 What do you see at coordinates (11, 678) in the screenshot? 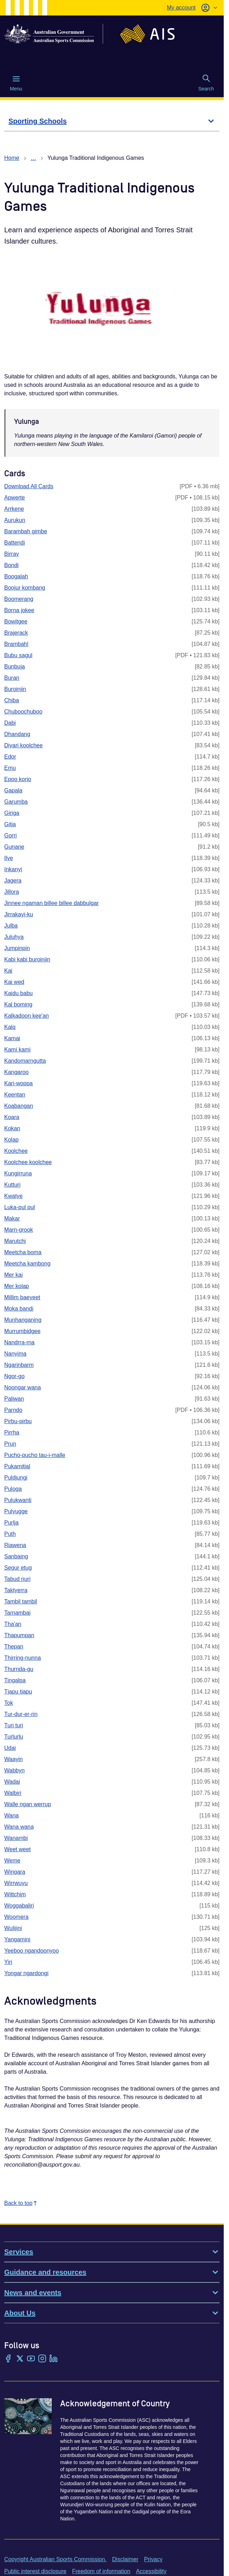
I see `Buran` at bounding box center [11, 678].